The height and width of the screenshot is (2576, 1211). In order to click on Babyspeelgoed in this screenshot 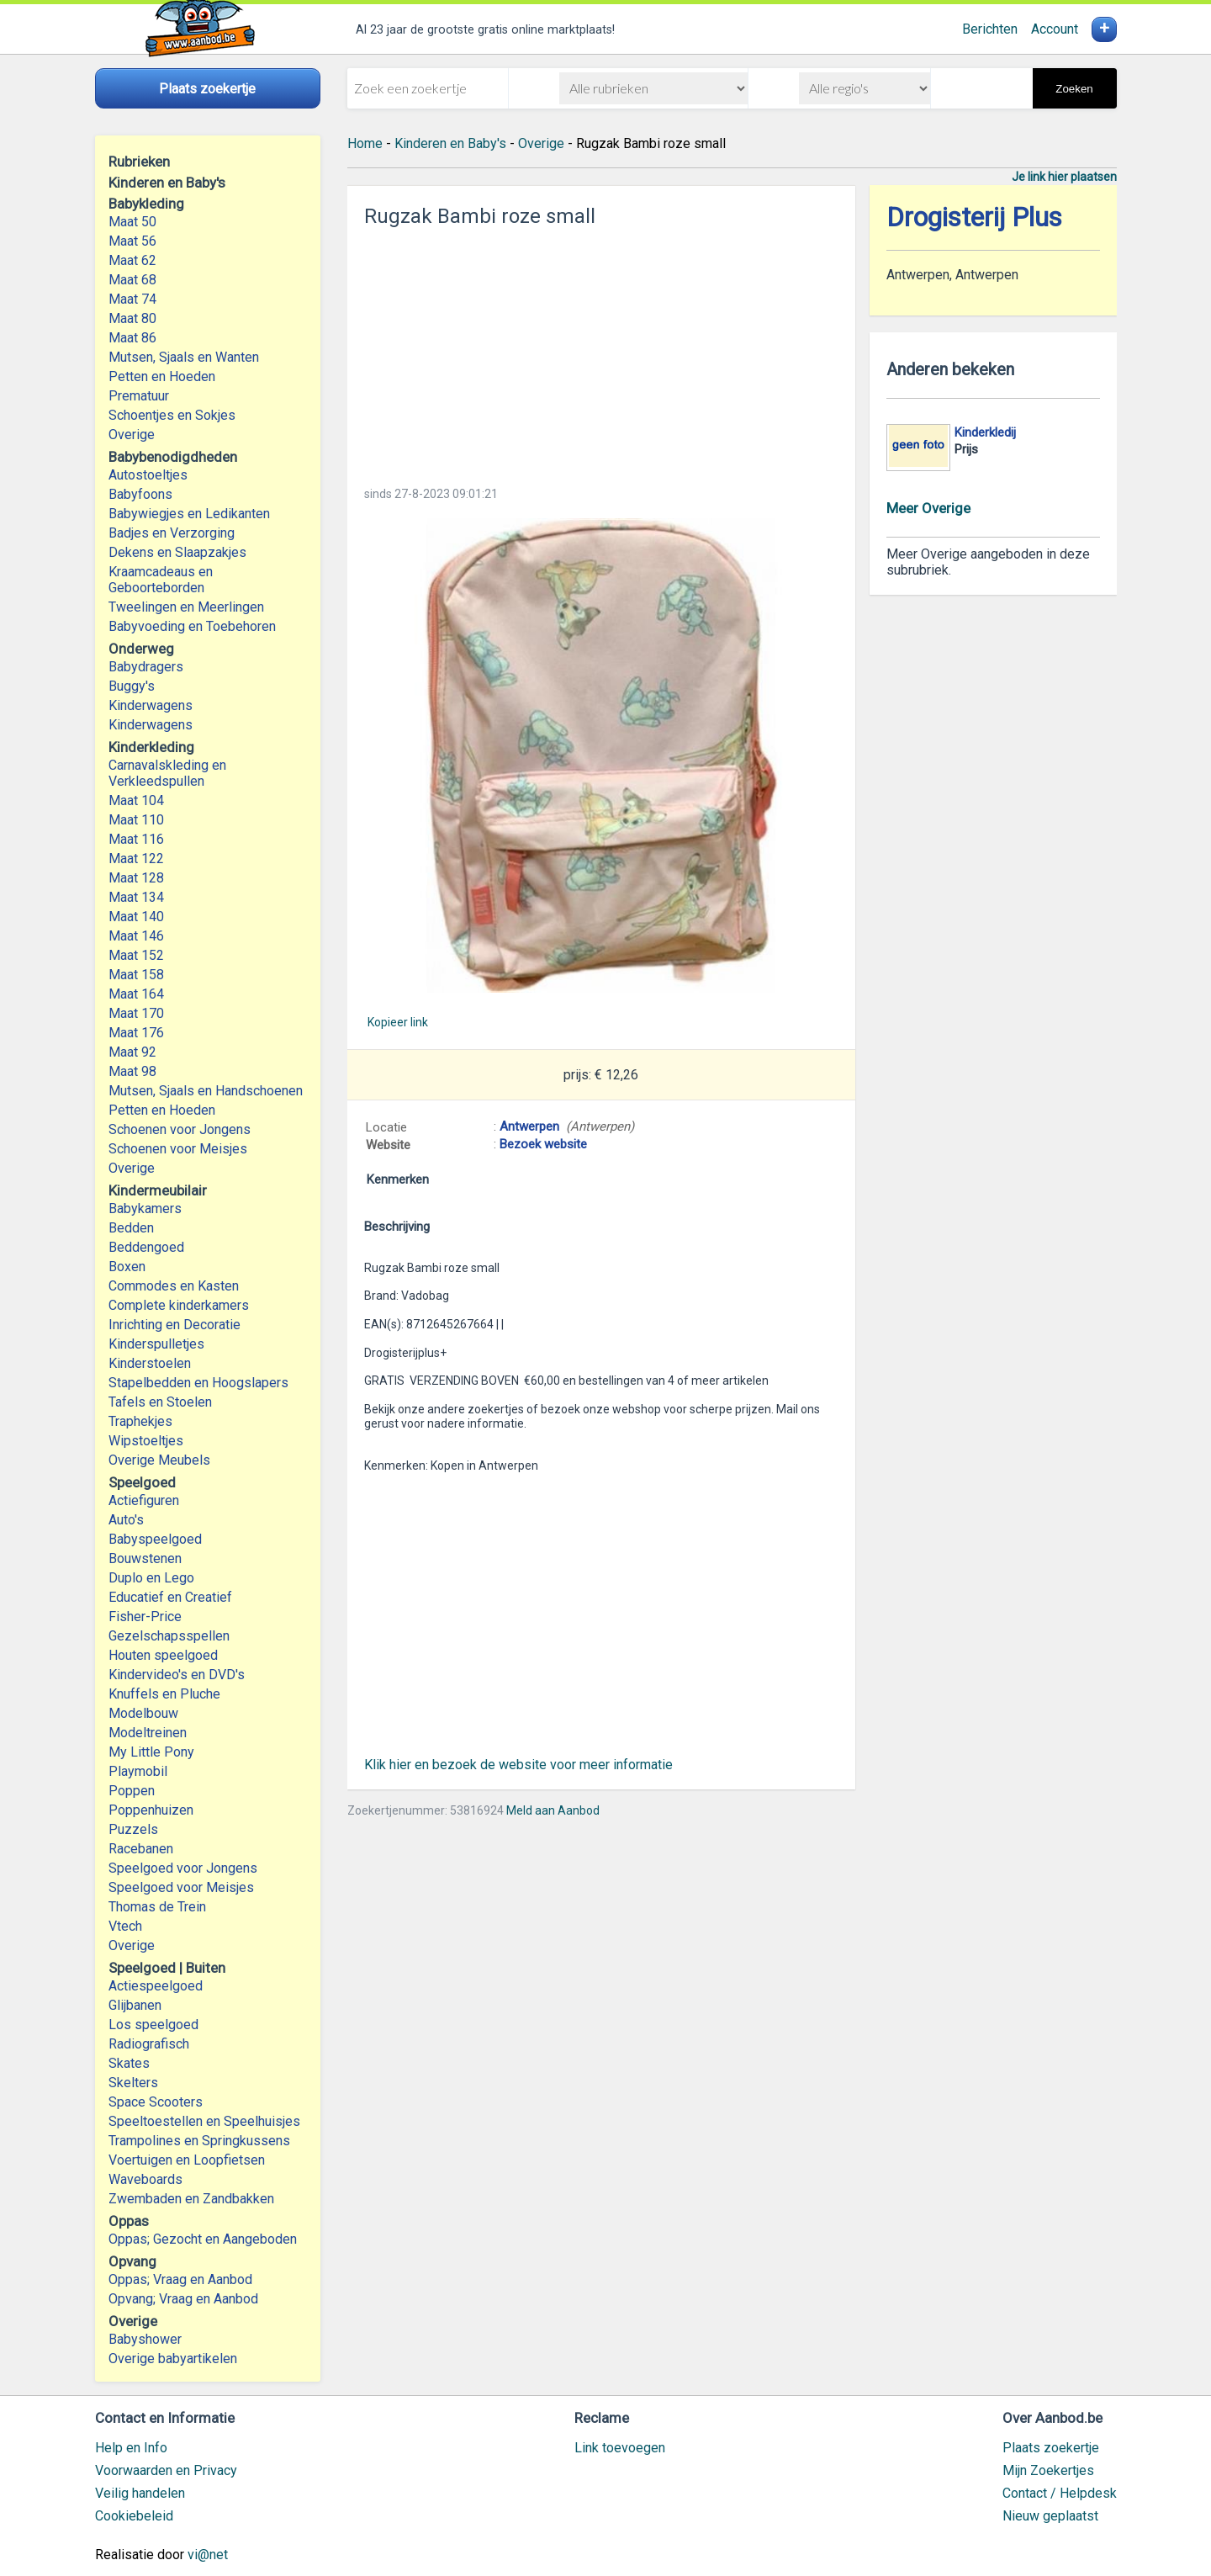, I will do `click(155, 1539)`.